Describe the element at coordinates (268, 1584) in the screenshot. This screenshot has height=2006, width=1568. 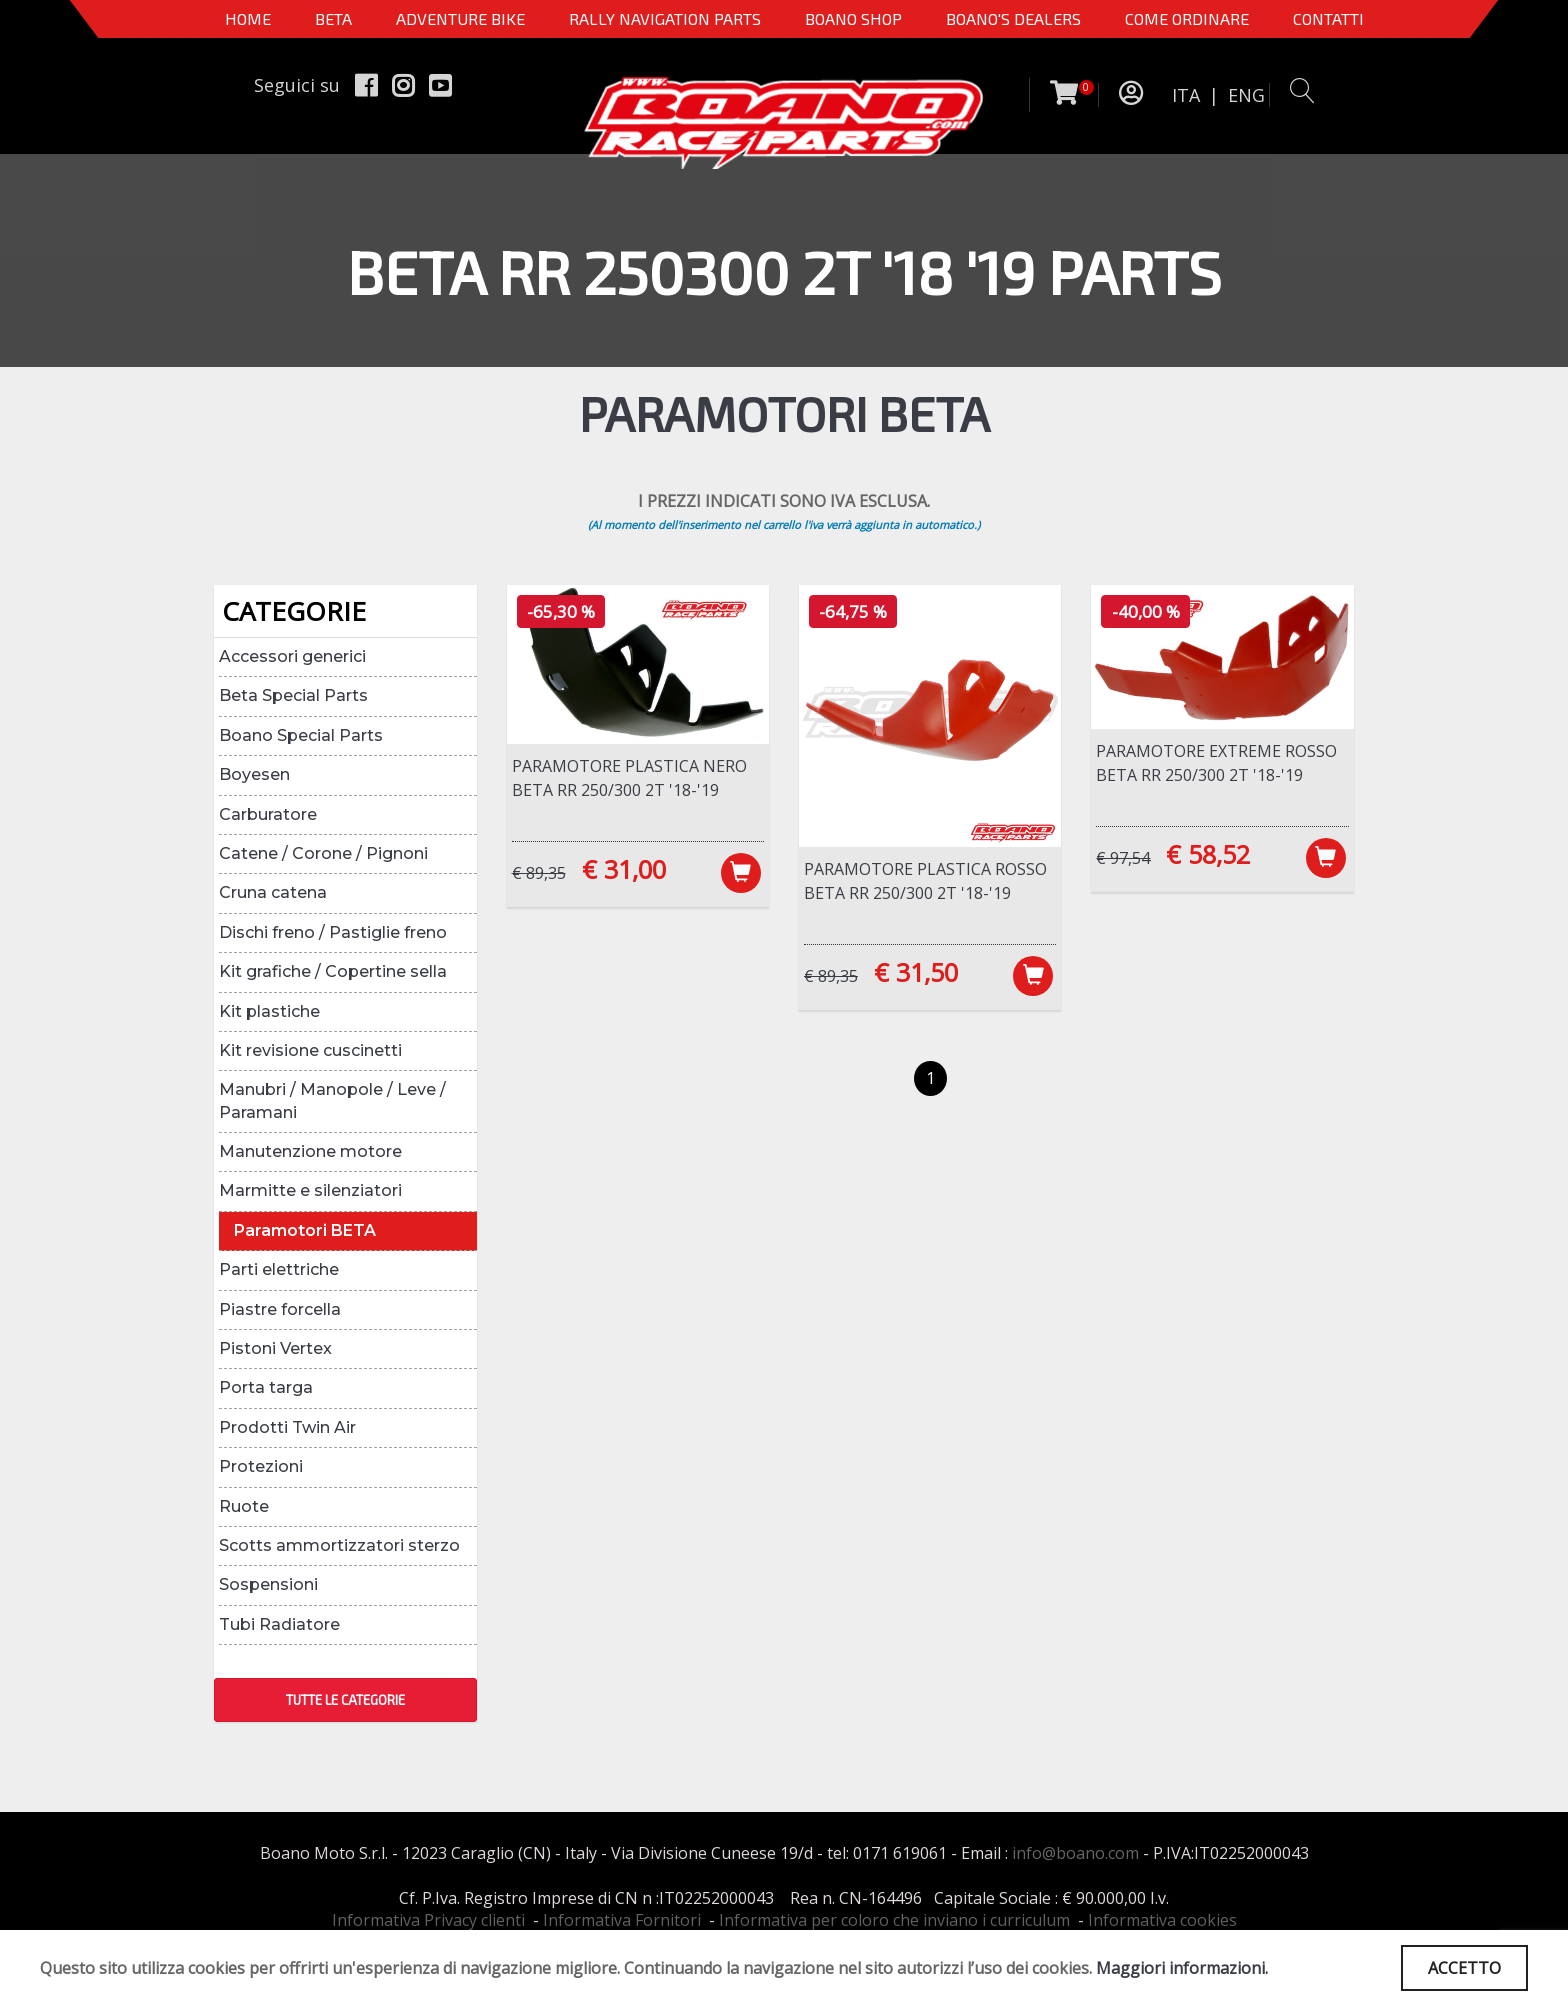
I see `Sospensioni` at that location.